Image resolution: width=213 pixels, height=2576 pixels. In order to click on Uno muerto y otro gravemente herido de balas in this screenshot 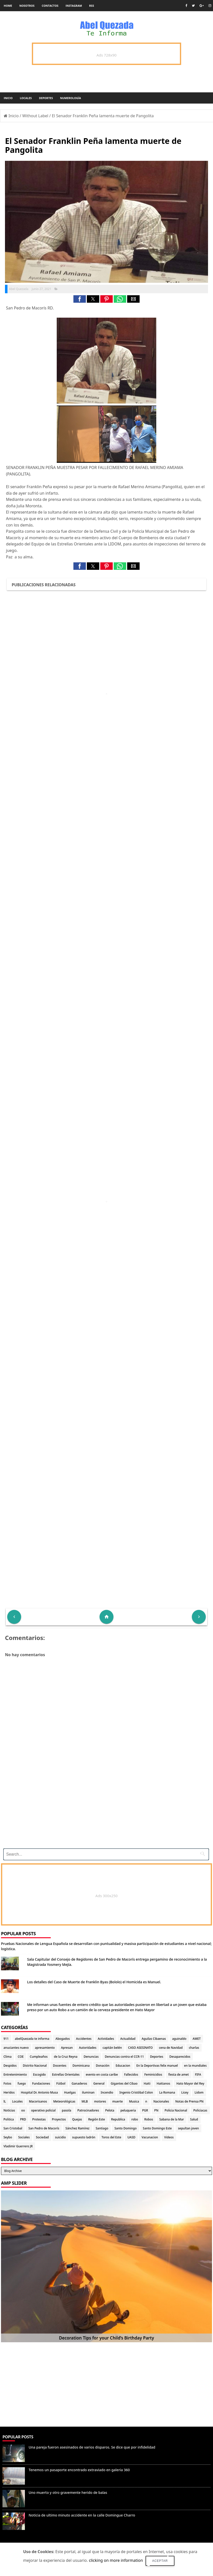, I will do `click(68, 2492)`.